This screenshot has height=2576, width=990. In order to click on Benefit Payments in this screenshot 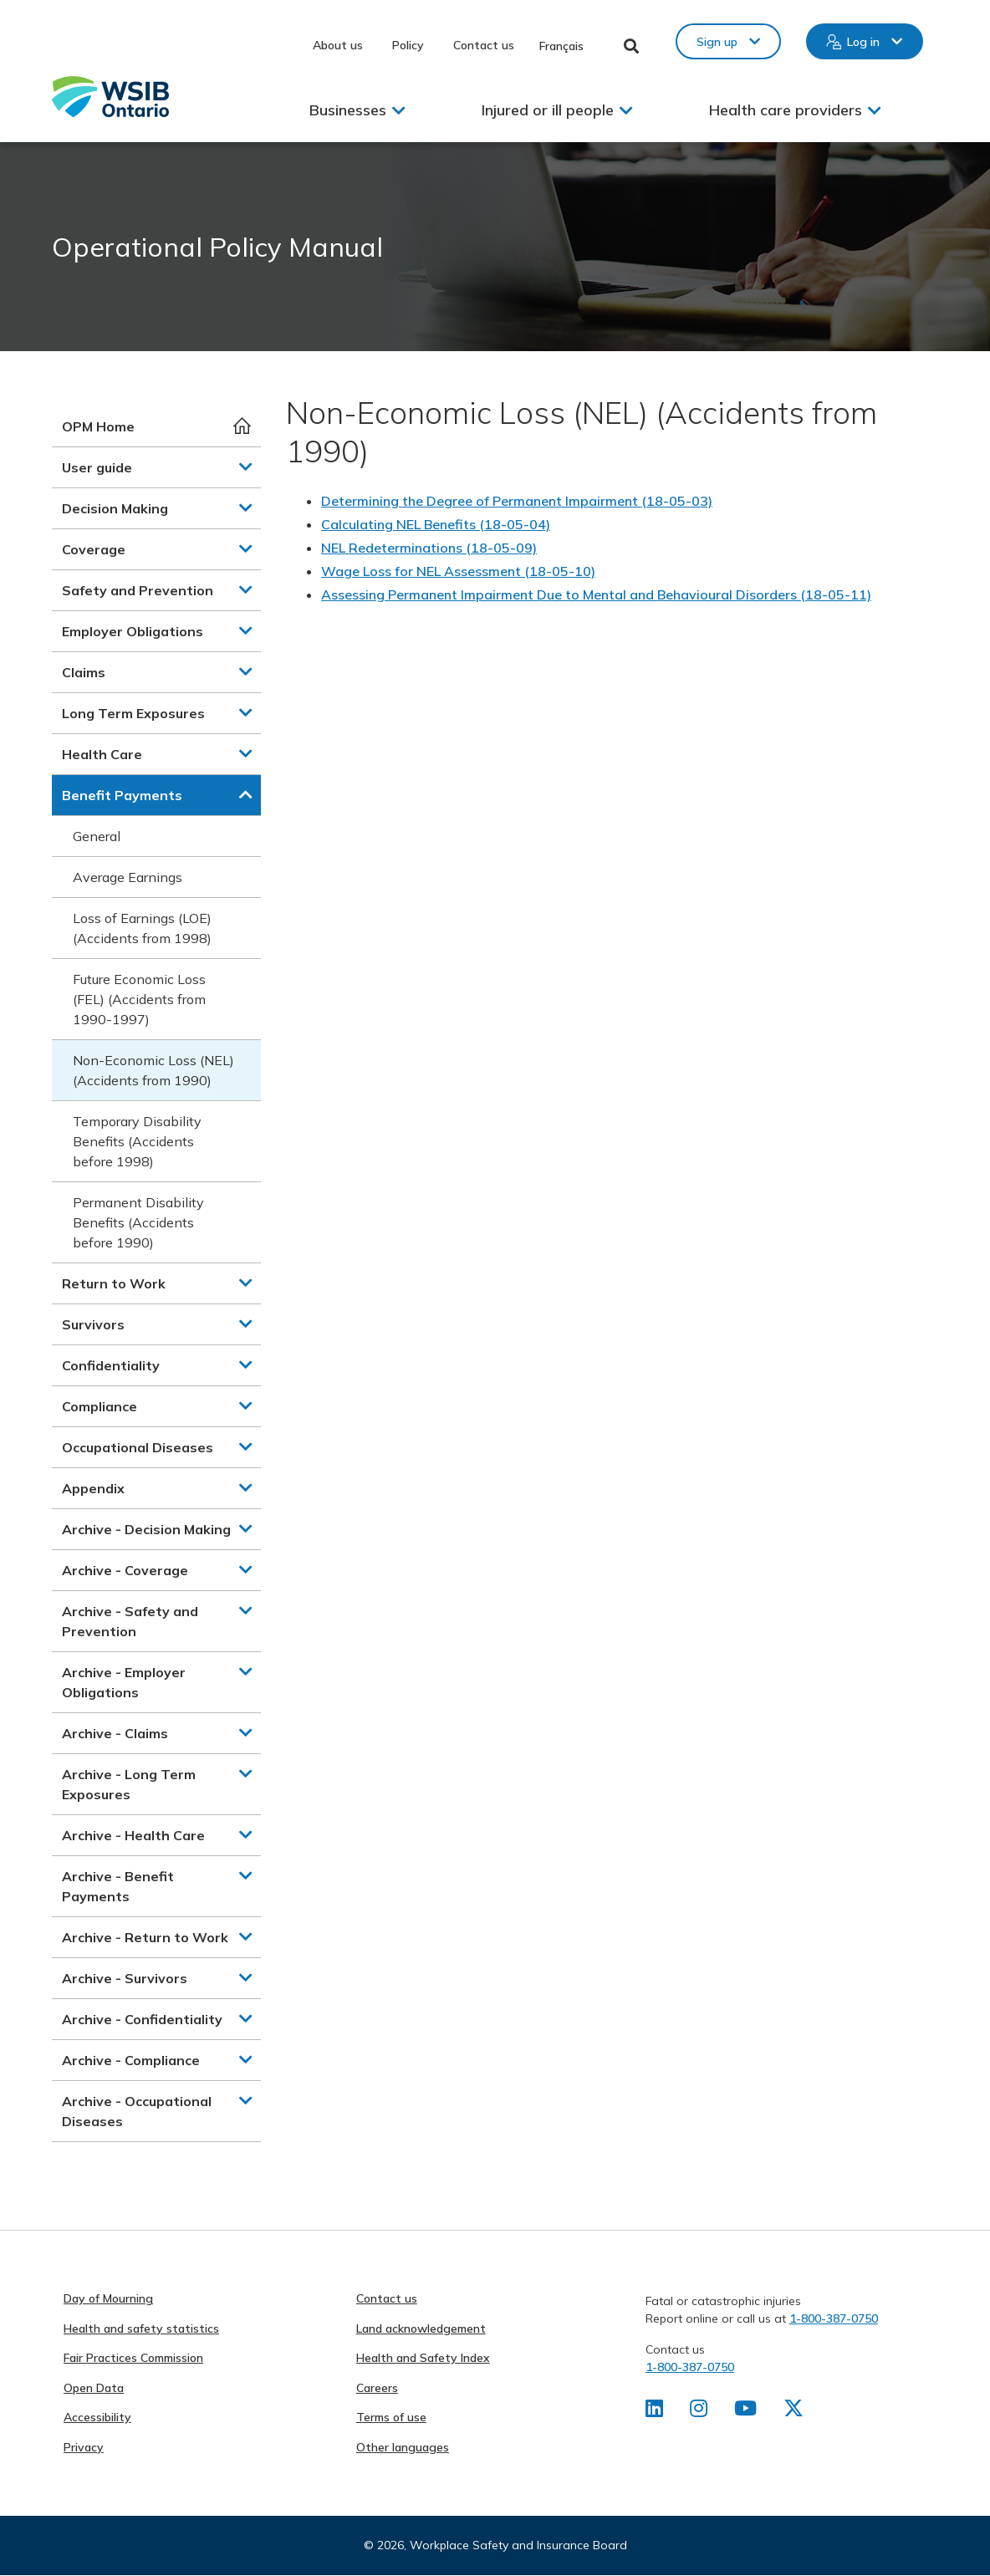, I will do `click(122, 795)`.